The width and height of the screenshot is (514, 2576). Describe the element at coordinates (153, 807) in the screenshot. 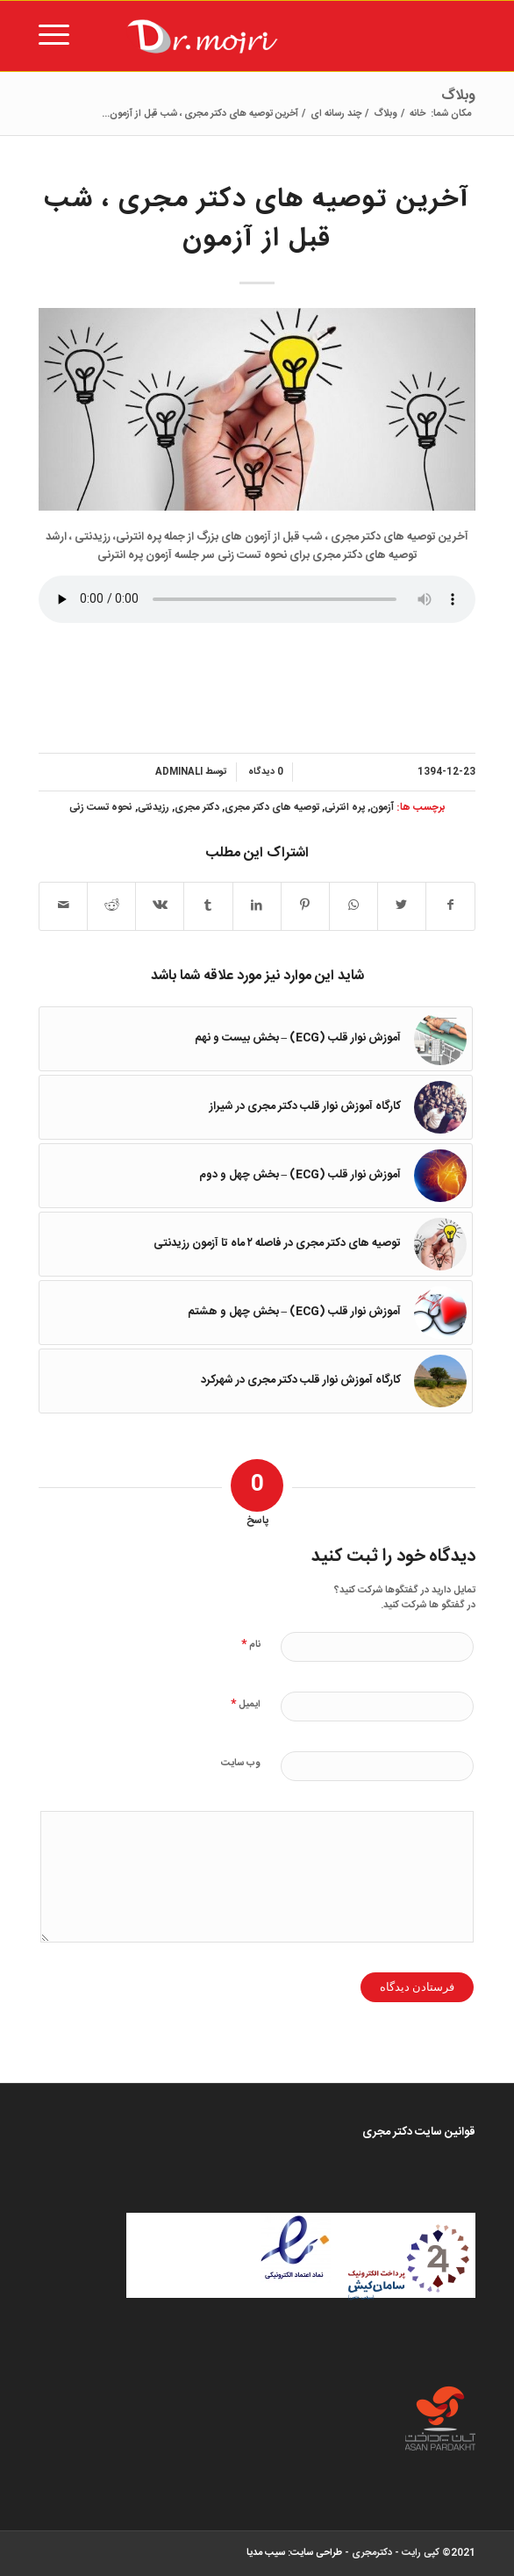

I see `رزيدنتى` at that location.